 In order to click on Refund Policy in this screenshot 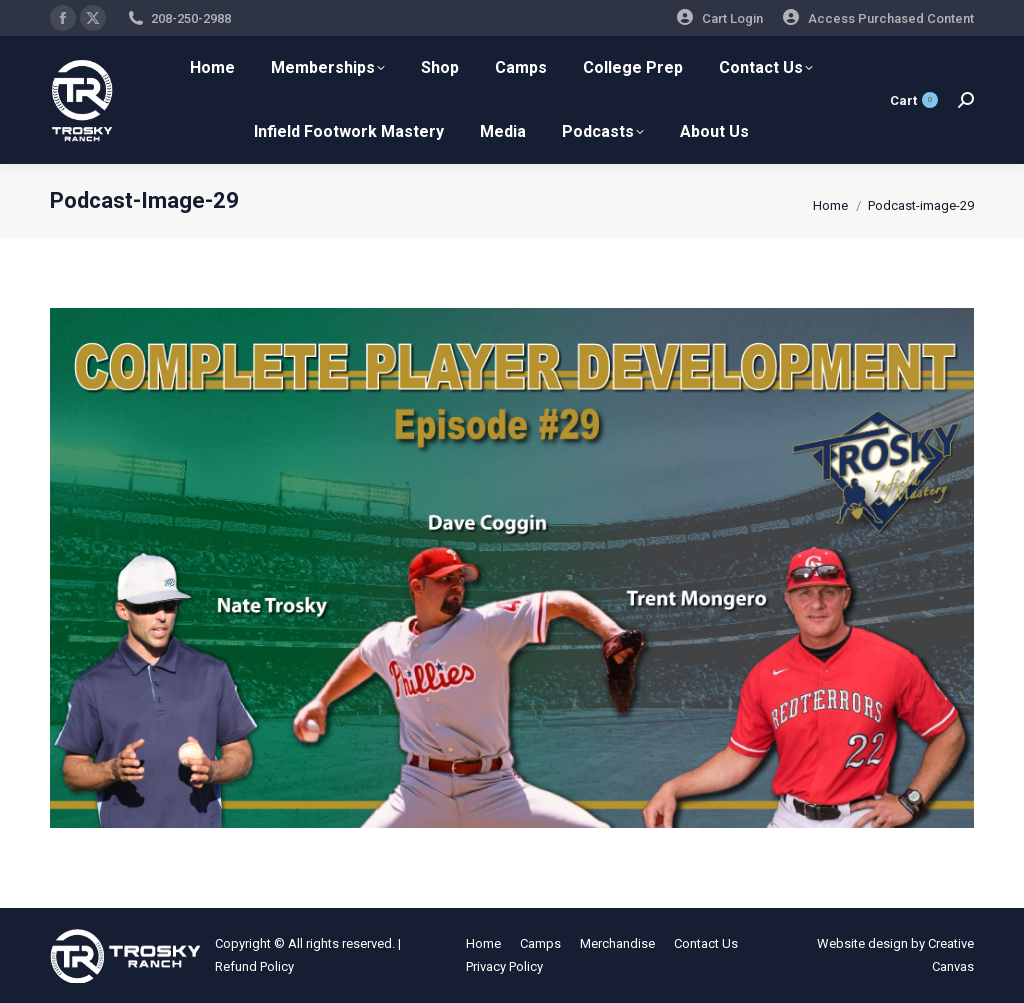, I will do `click(254, 966)`.